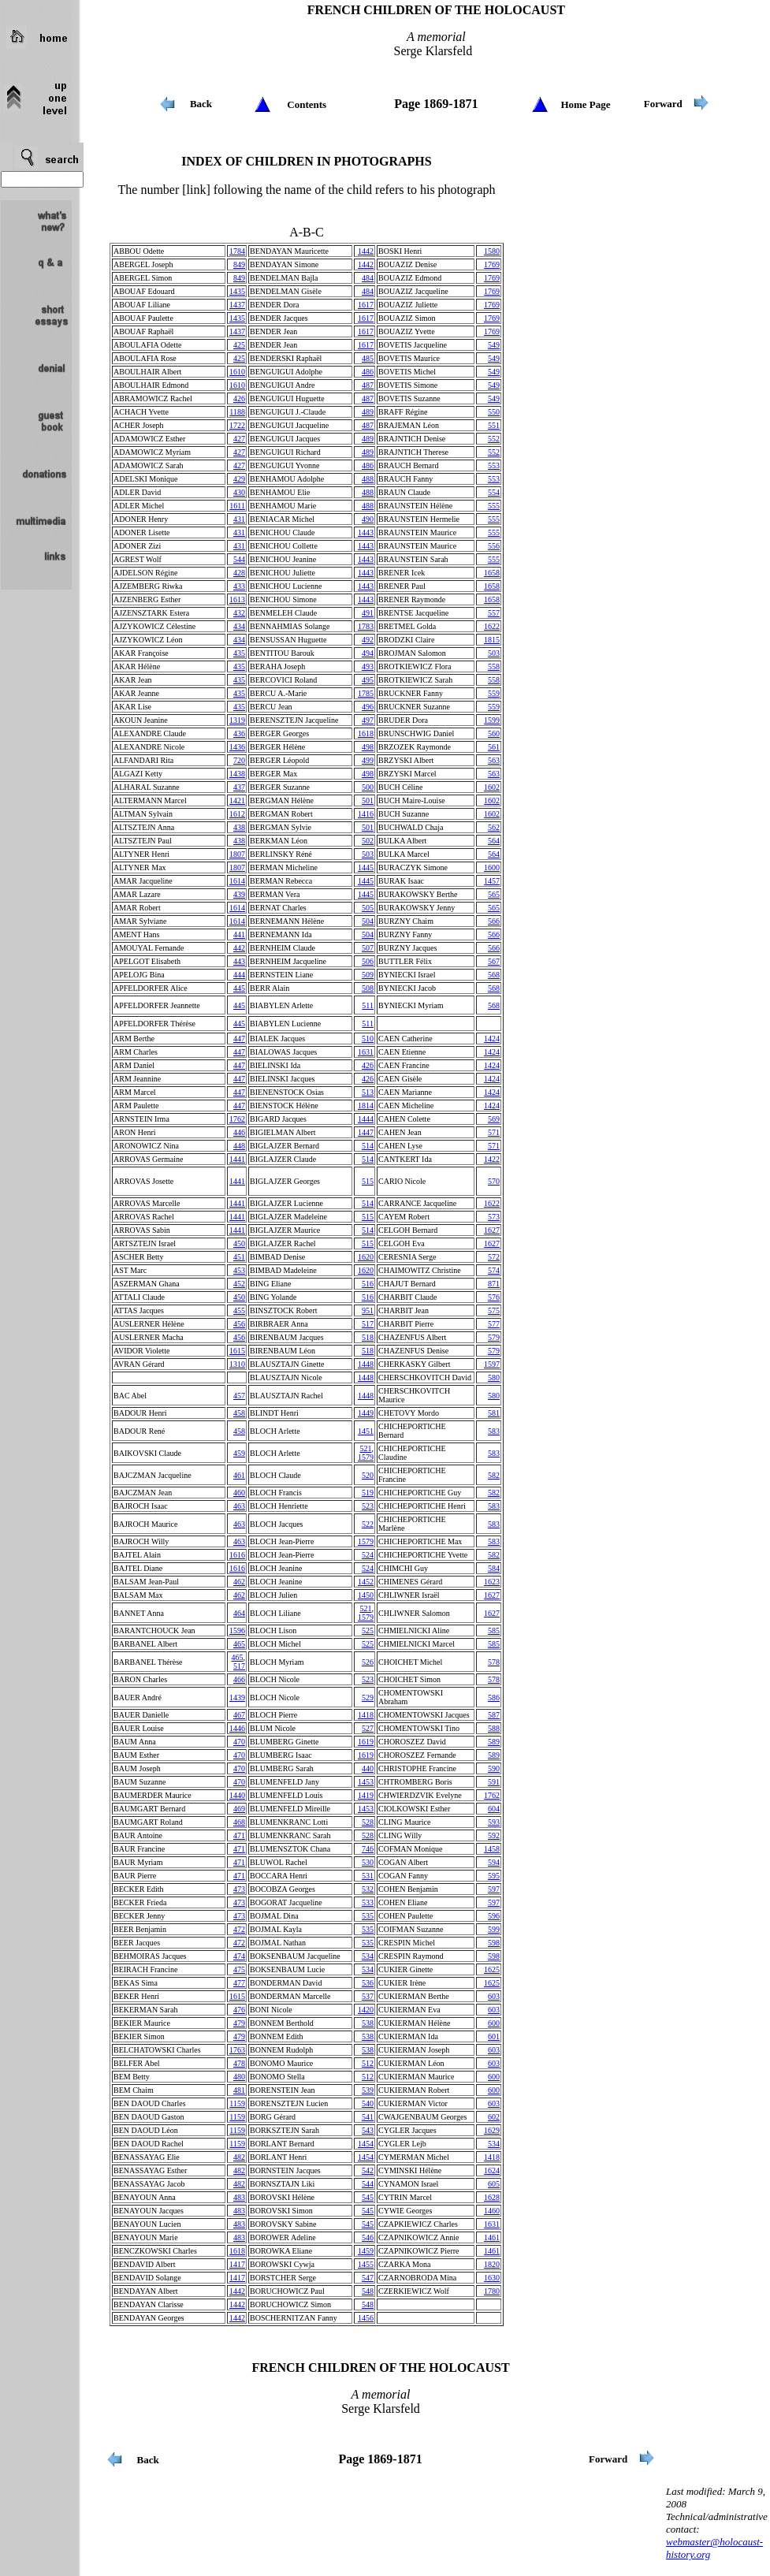  Describe the element at coordinates (368, 1092) in the screenshot. I see `513` at that location.